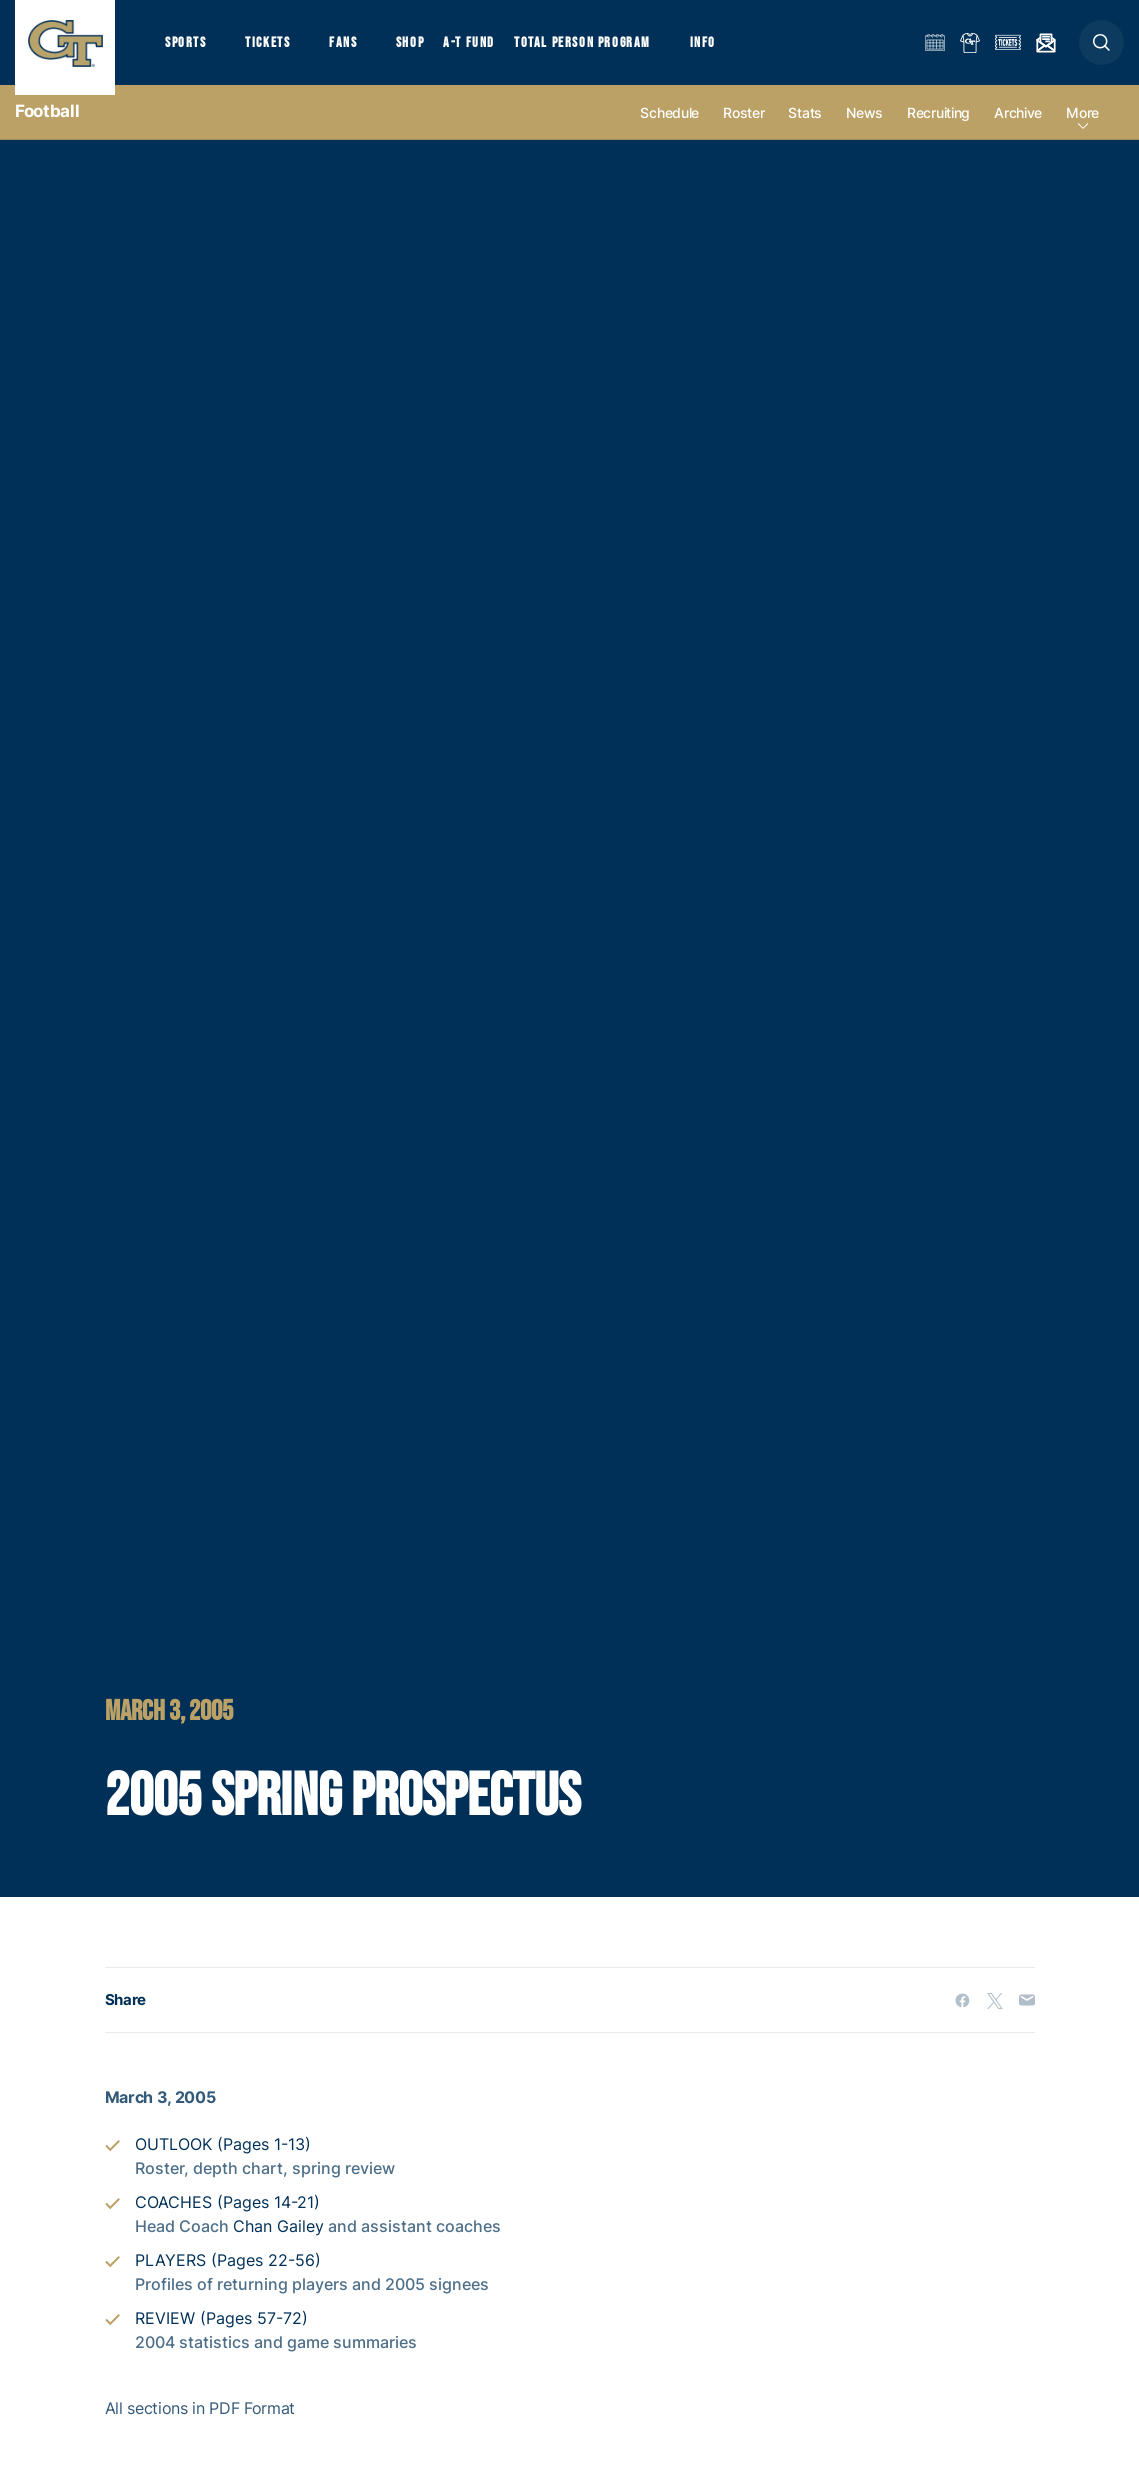 Image resolution: width=1139 pixels, height=2476 pixels. I want to click on Sports [button], so click(187, 50).